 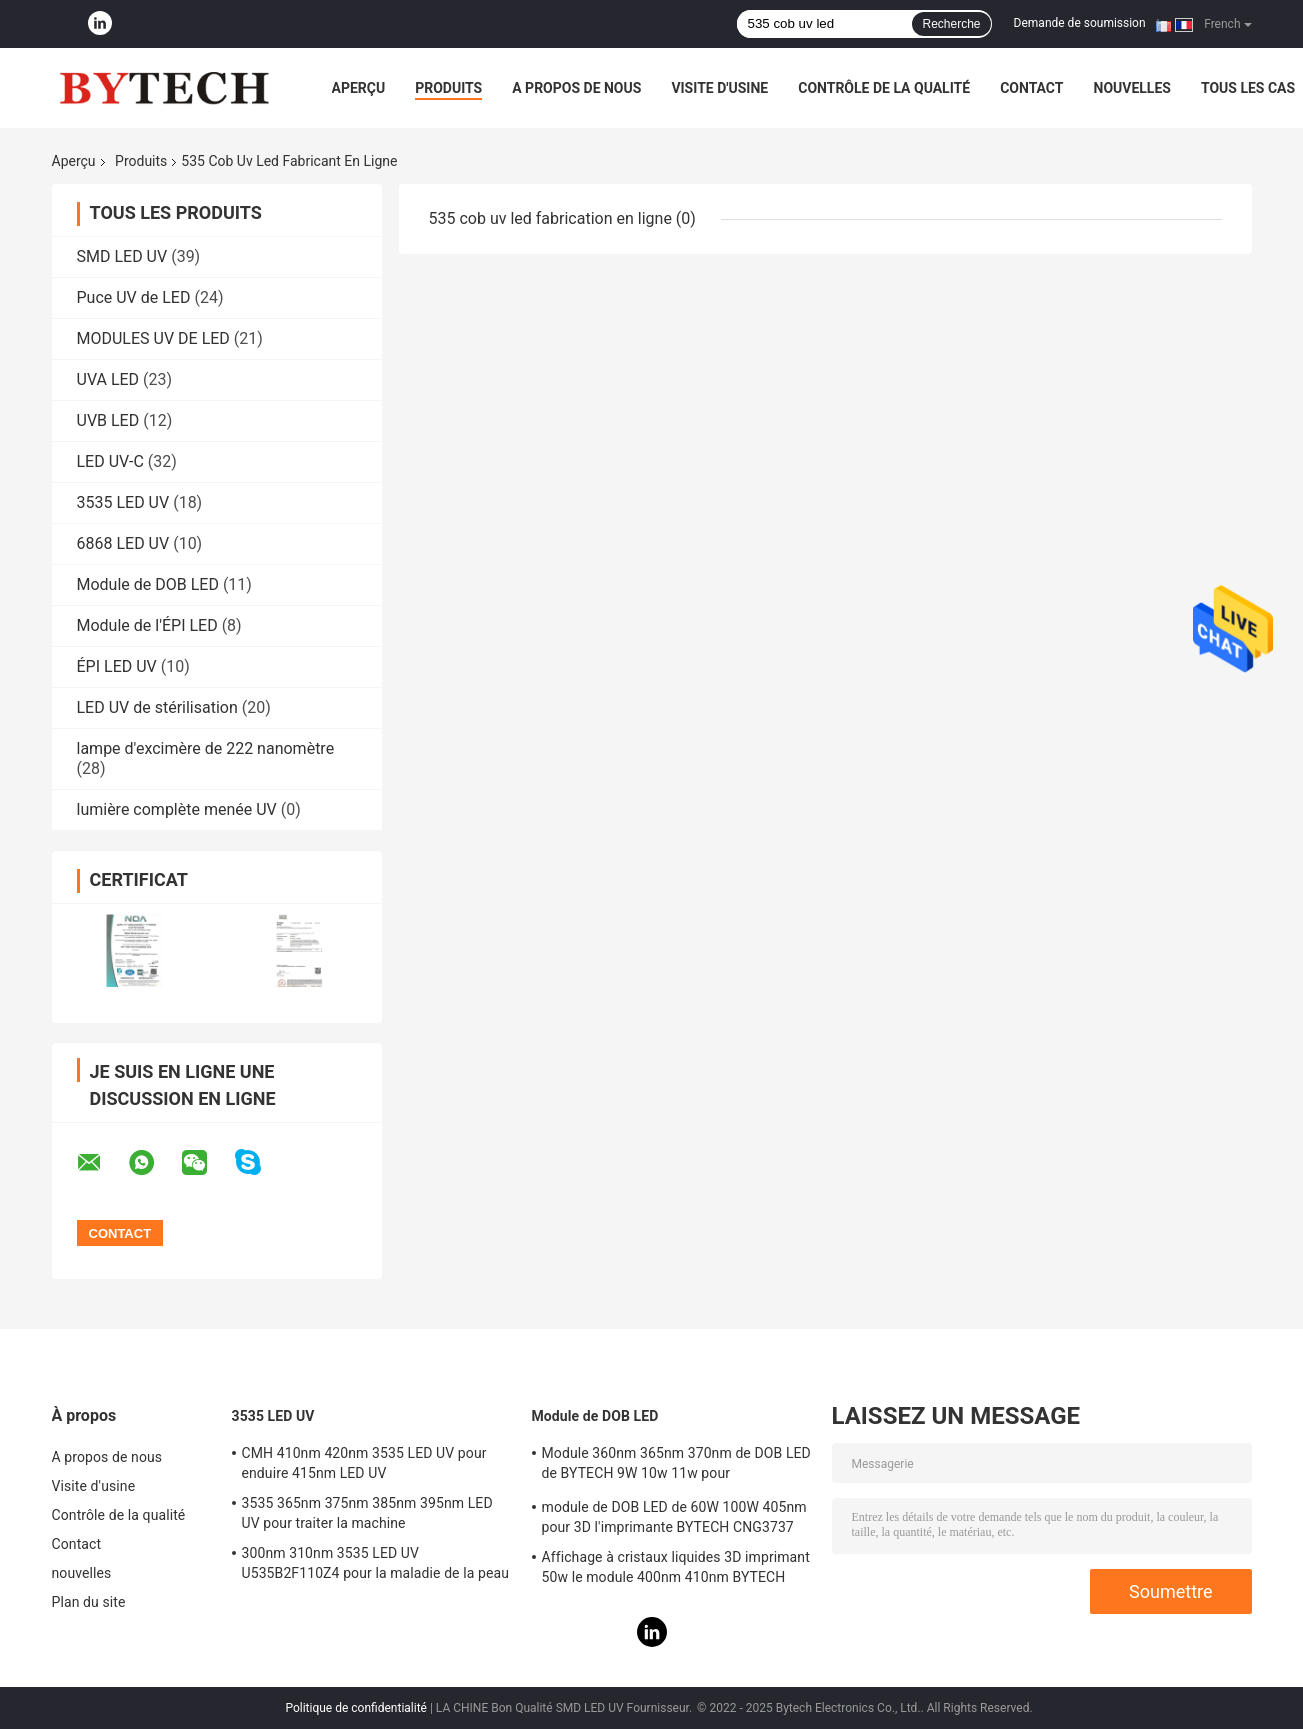 I want to click on UVB LED, so click(x=108, y=420).